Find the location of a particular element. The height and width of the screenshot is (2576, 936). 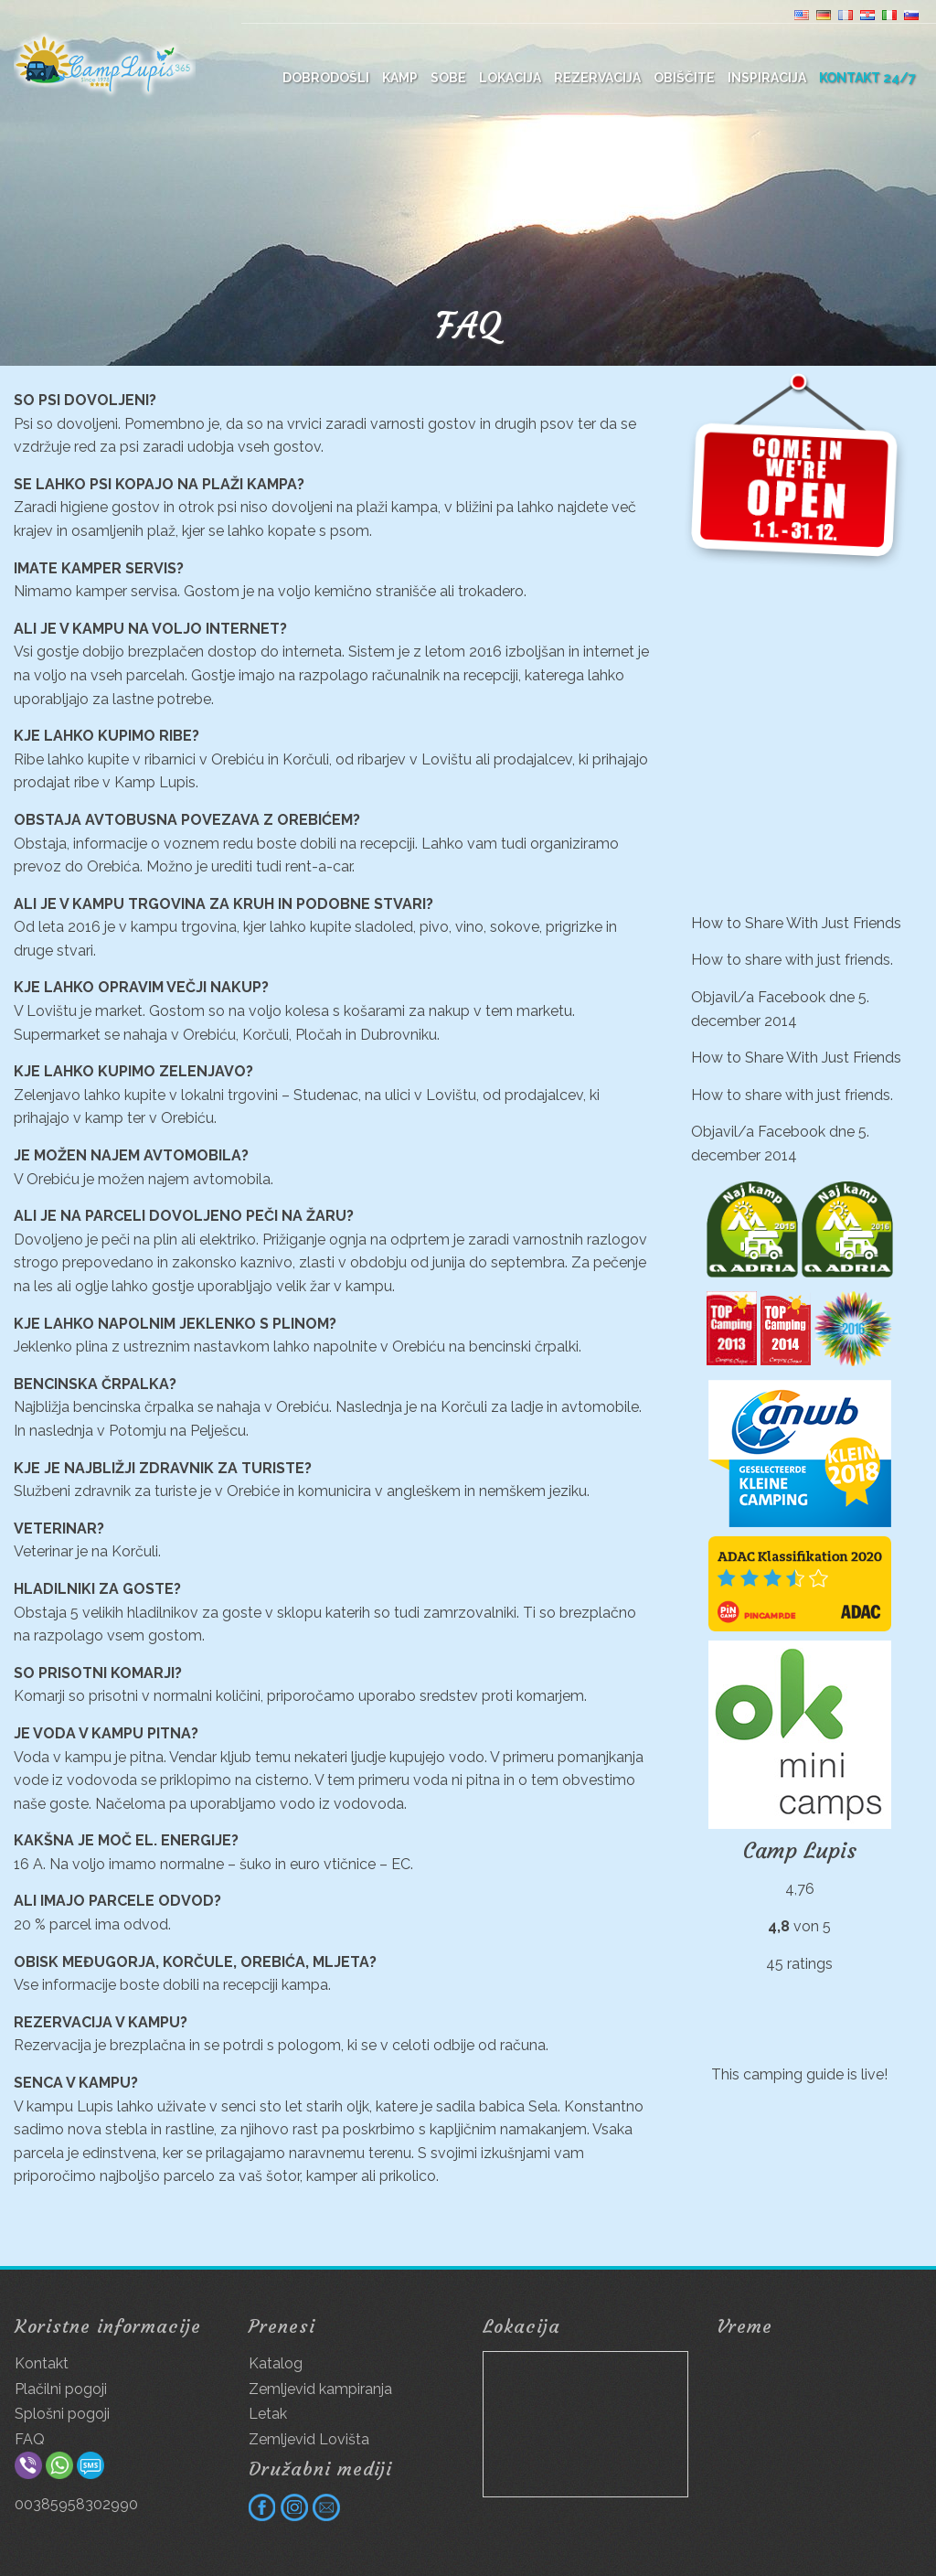

Kontakt 24/7 is located at coordinates (867, 77).